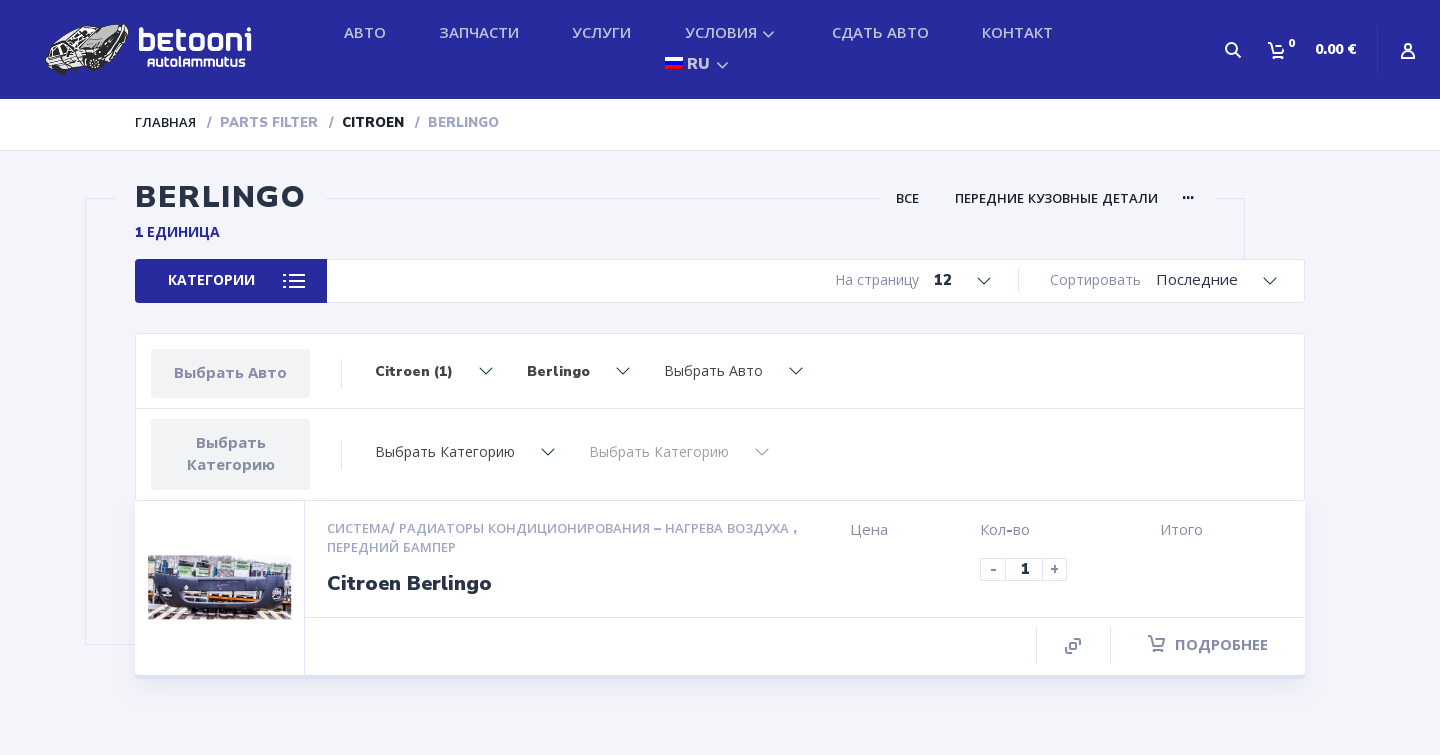 This screenshot has height=755, width=1440. What do you see at coordinates (211, 280) in the screenshot?
I see `КАТЕГОРИИ` at bounding box center [211, 280].